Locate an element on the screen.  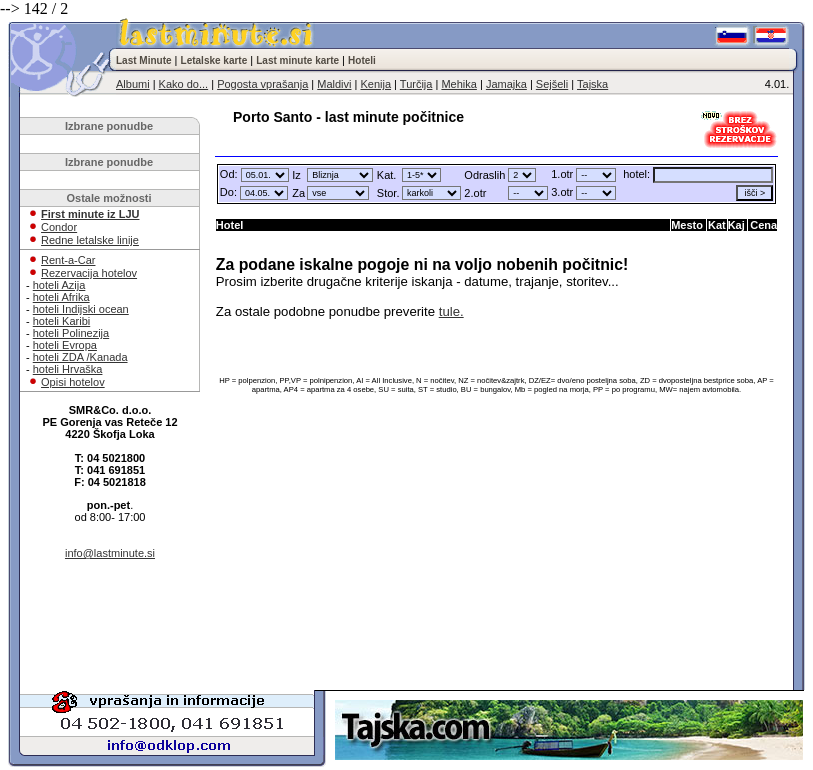
Albumi is located at coordinates (133, 84).